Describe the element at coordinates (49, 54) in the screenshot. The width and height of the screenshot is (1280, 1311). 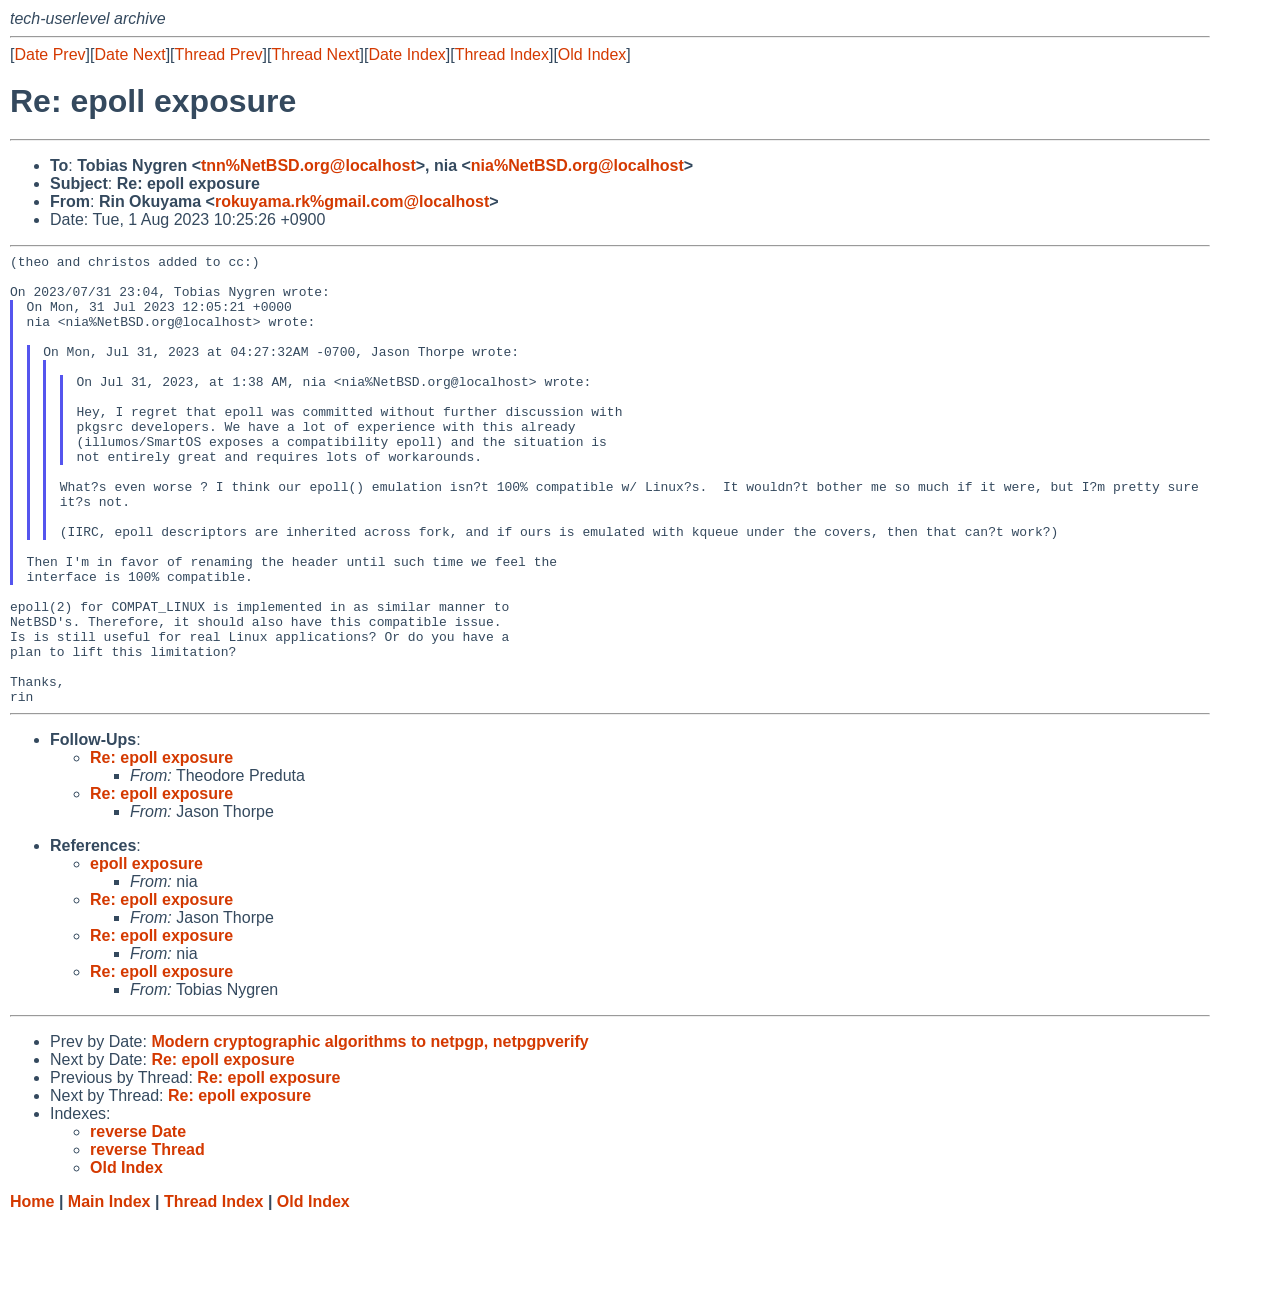
I see `Date Prev` at that location.